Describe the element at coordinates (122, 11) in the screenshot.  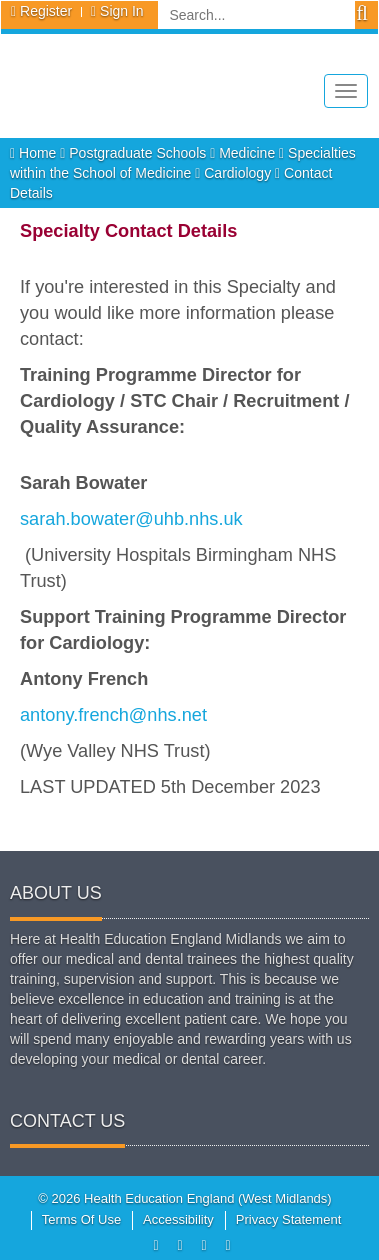
I see `Sign In` at that location.